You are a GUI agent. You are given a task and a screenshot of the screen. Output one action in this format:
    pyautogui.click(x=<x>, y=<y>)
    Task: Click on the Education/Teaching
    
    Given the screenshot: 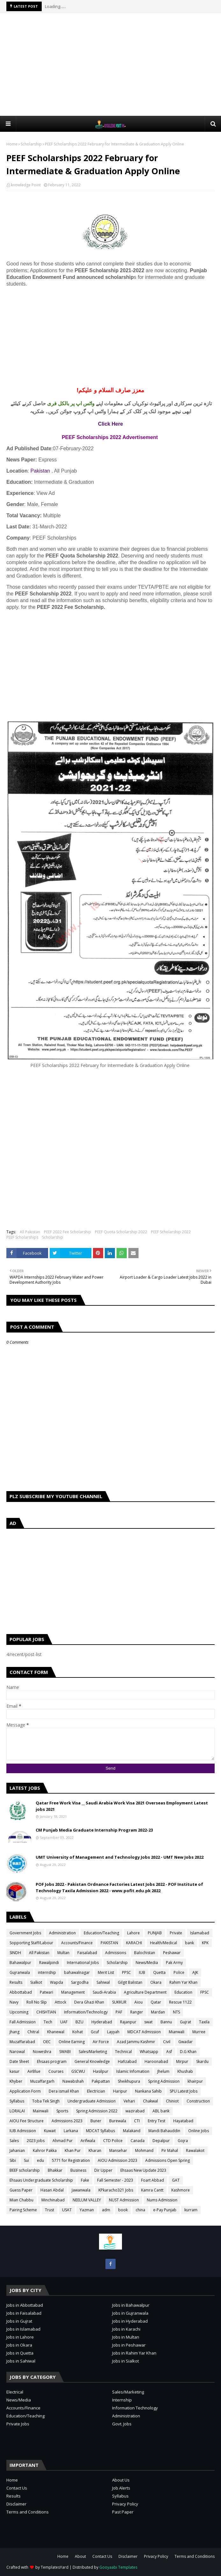 What is the action you would take?
    pyautogui.click(x=101, y=1933)
    